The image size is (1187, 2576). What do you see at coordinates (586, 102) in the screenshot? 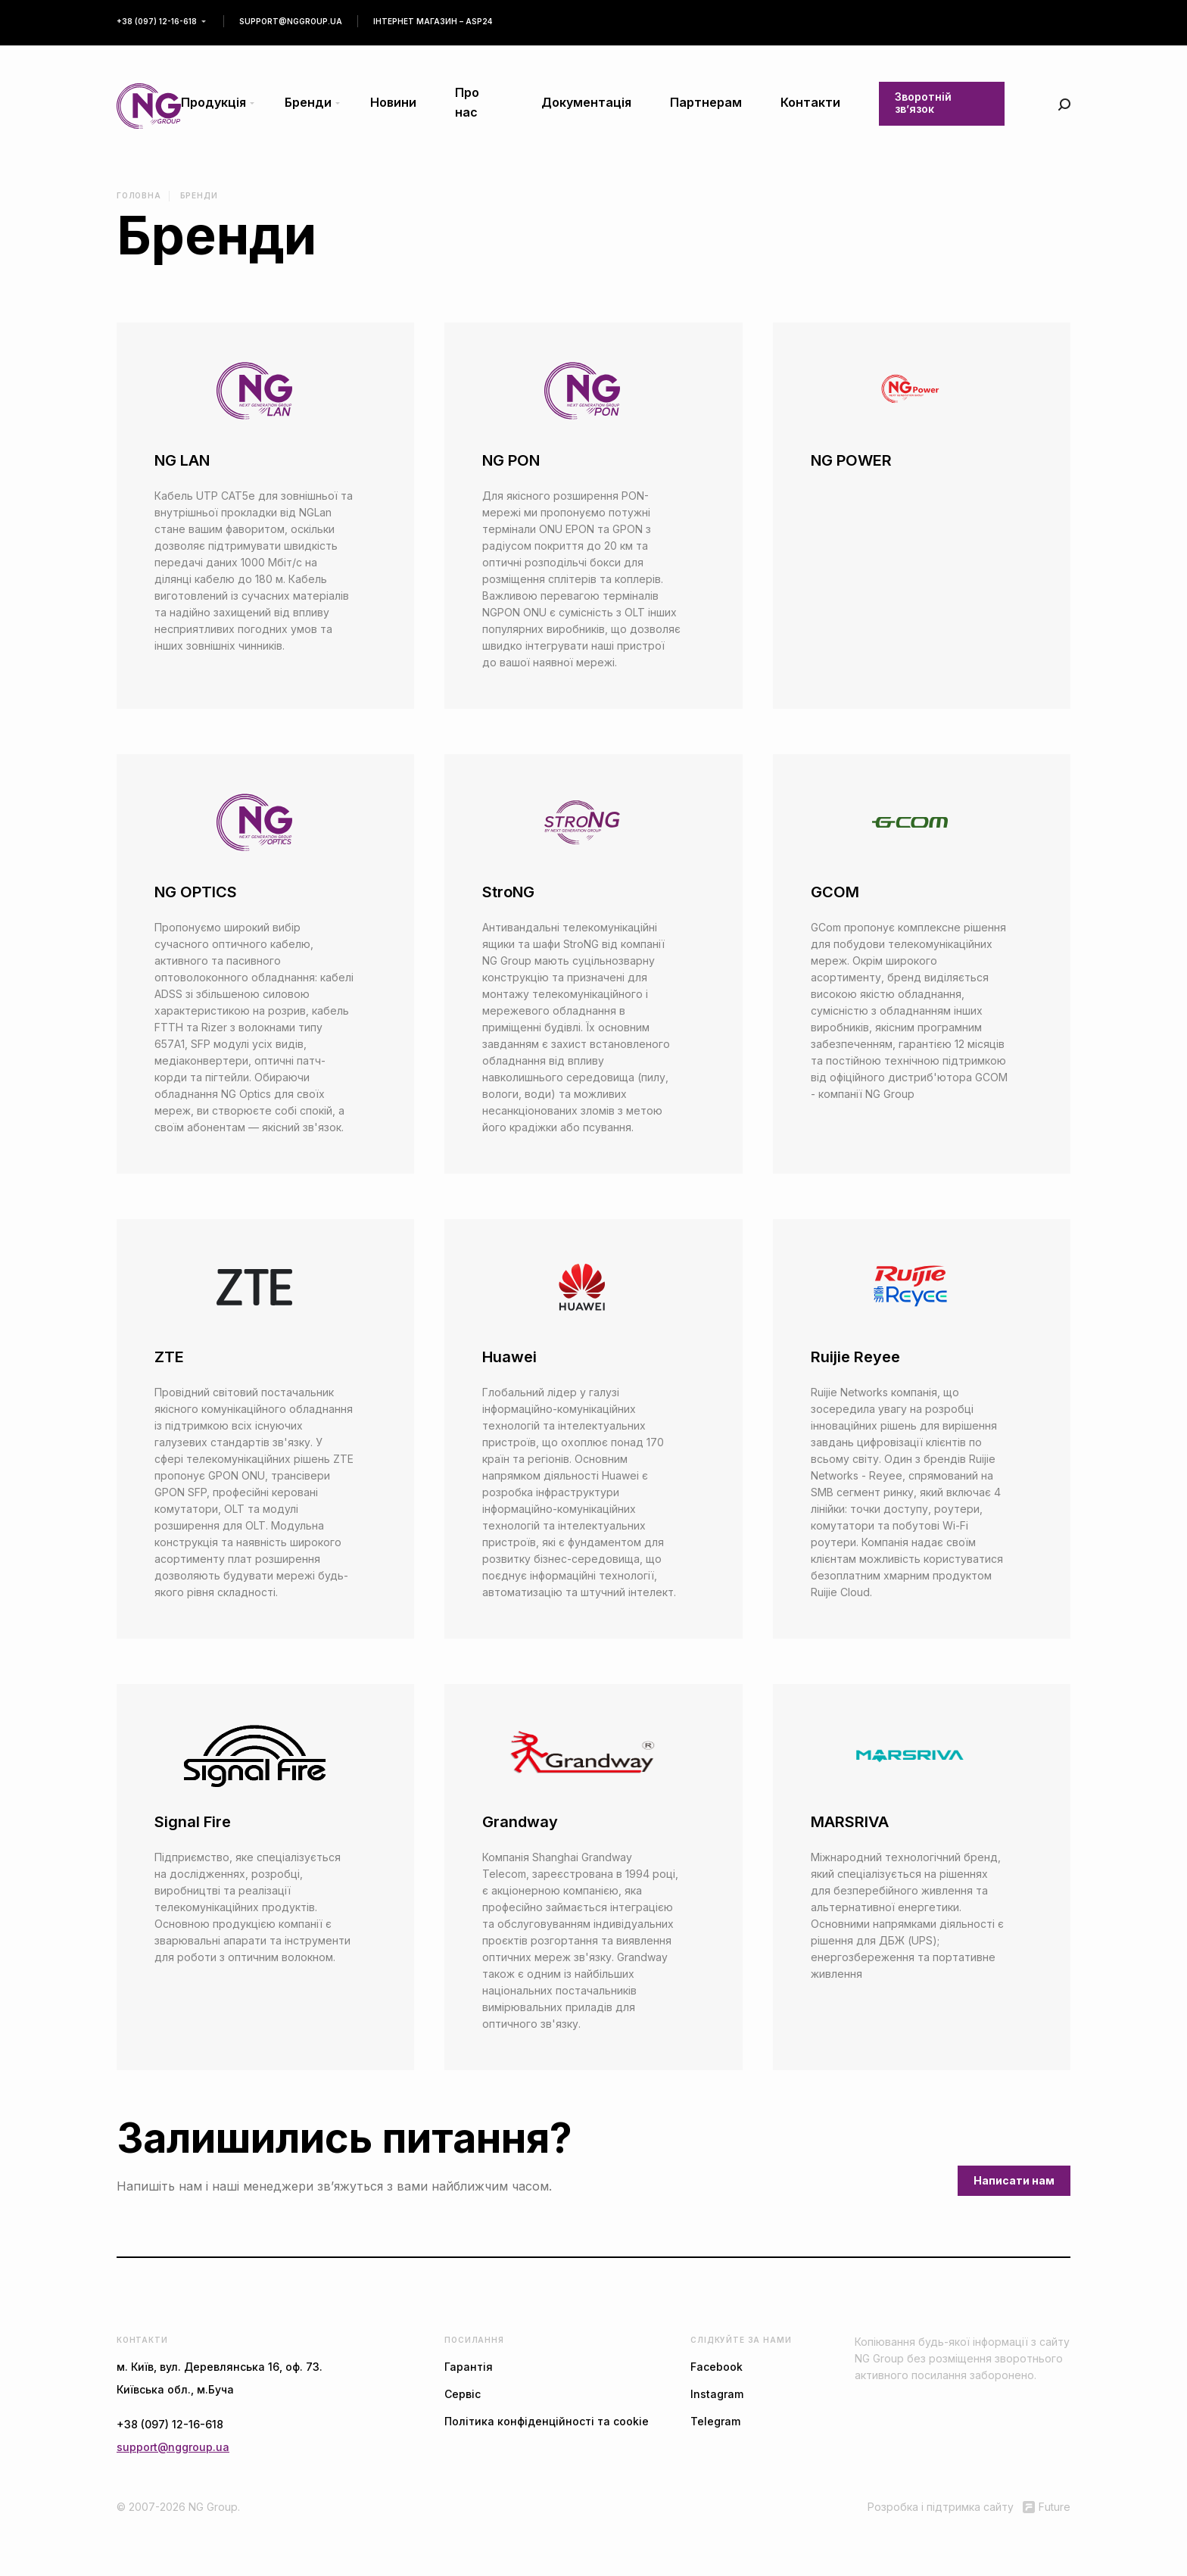
I see `Документація` at bounding box center [586, 102].